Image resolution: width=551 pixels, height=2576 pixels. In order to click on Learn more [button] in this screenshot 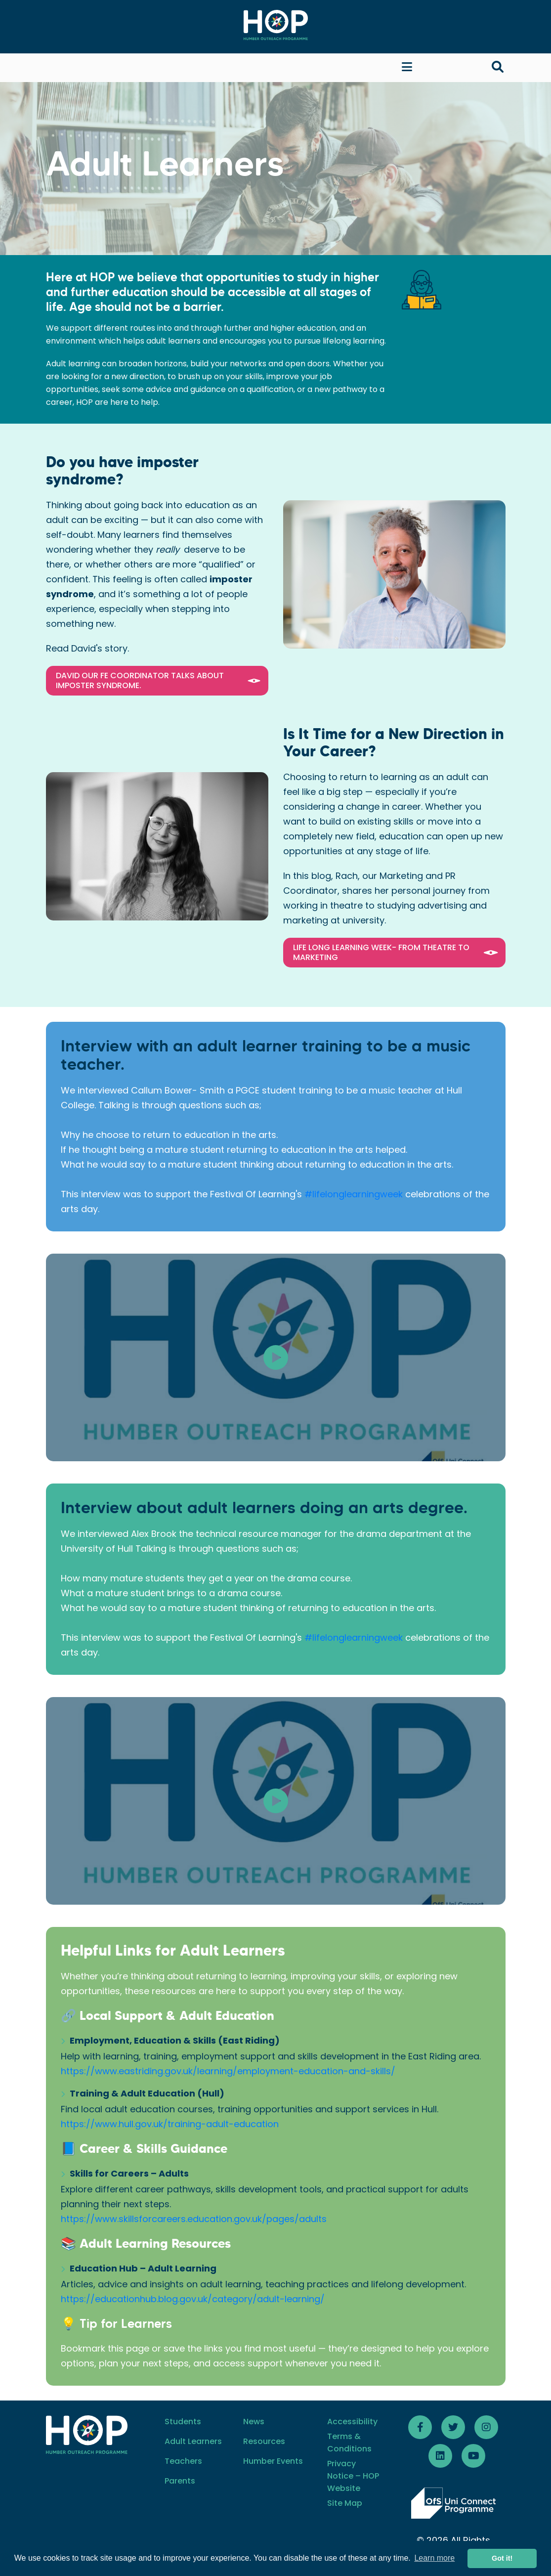, I will do `click(434, 2558)`.